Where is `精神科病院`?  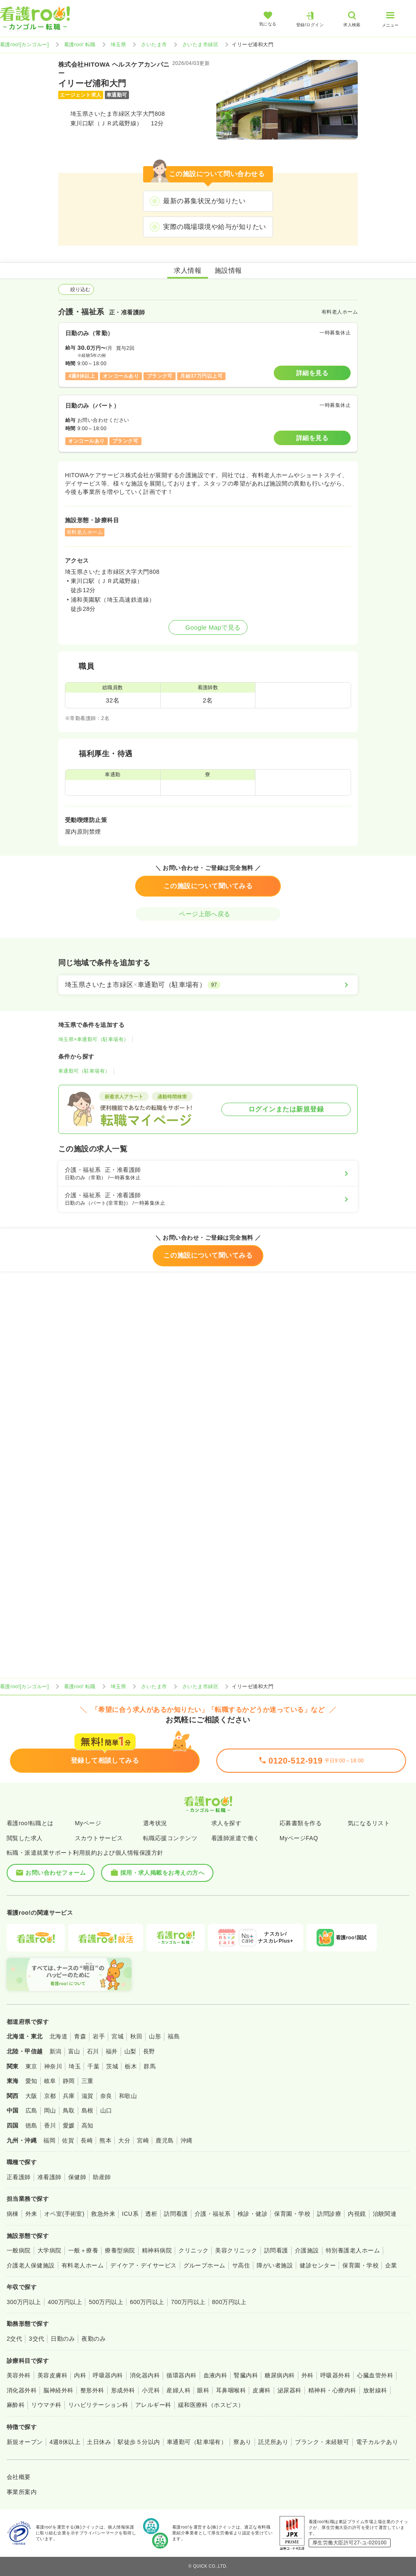
精神科病院 is located at coordinates (157, 2250).